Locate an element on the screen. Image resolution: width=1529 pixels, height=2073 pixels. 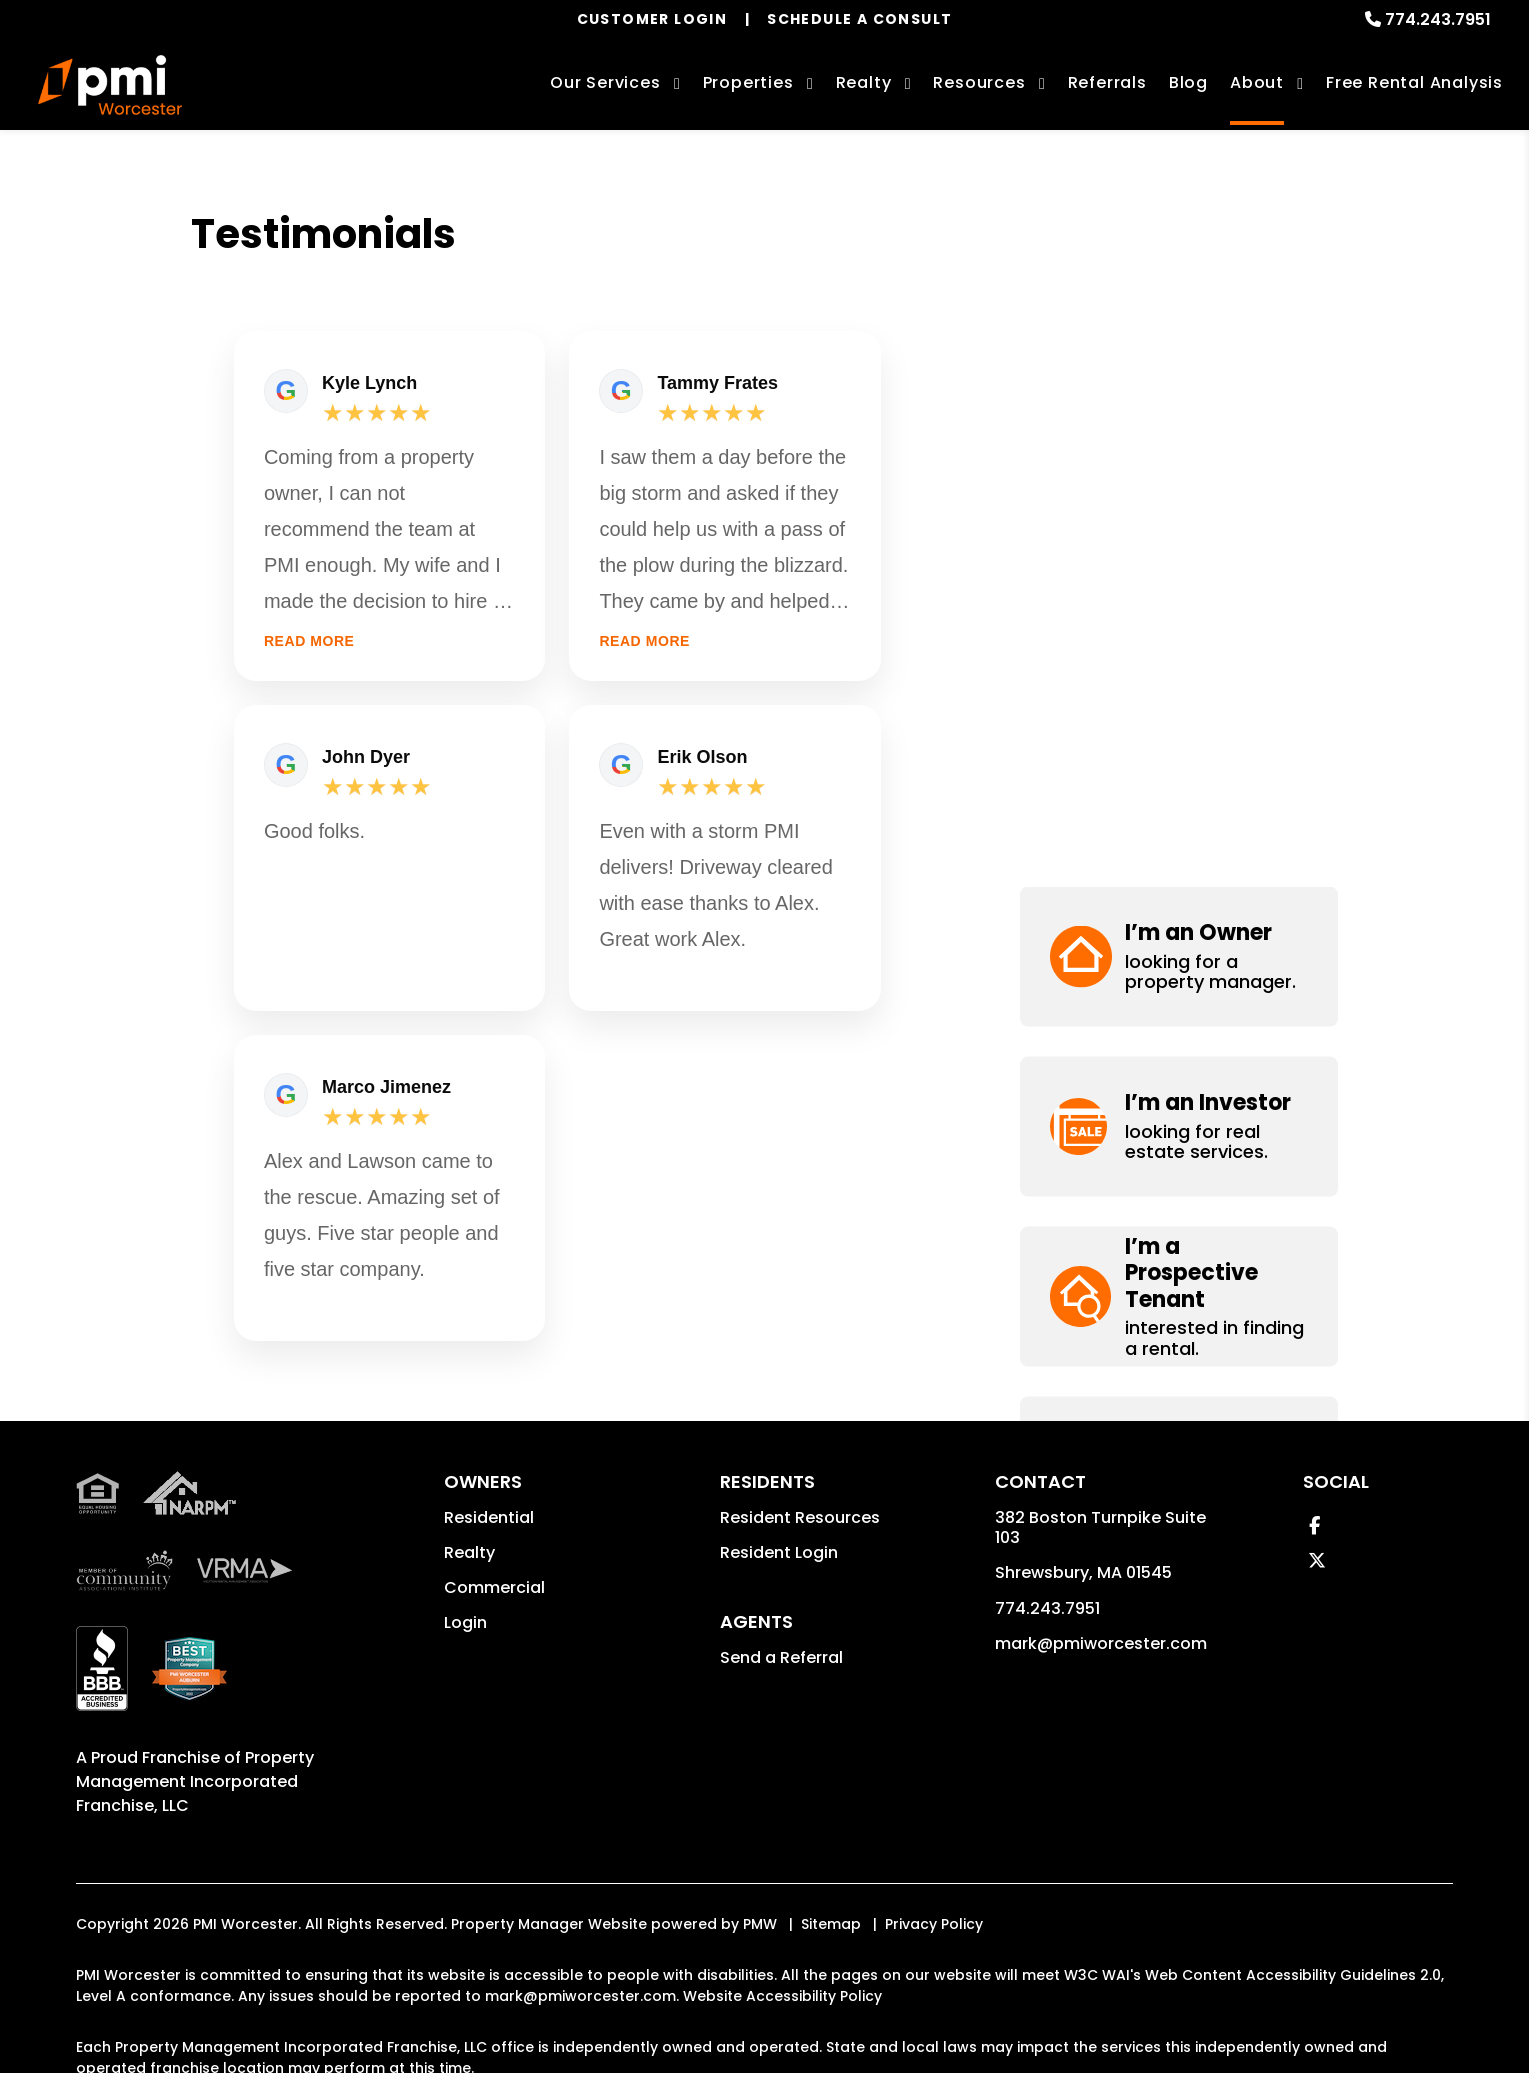
Website Accessibility Policy is located at coordinates (782, 1996).